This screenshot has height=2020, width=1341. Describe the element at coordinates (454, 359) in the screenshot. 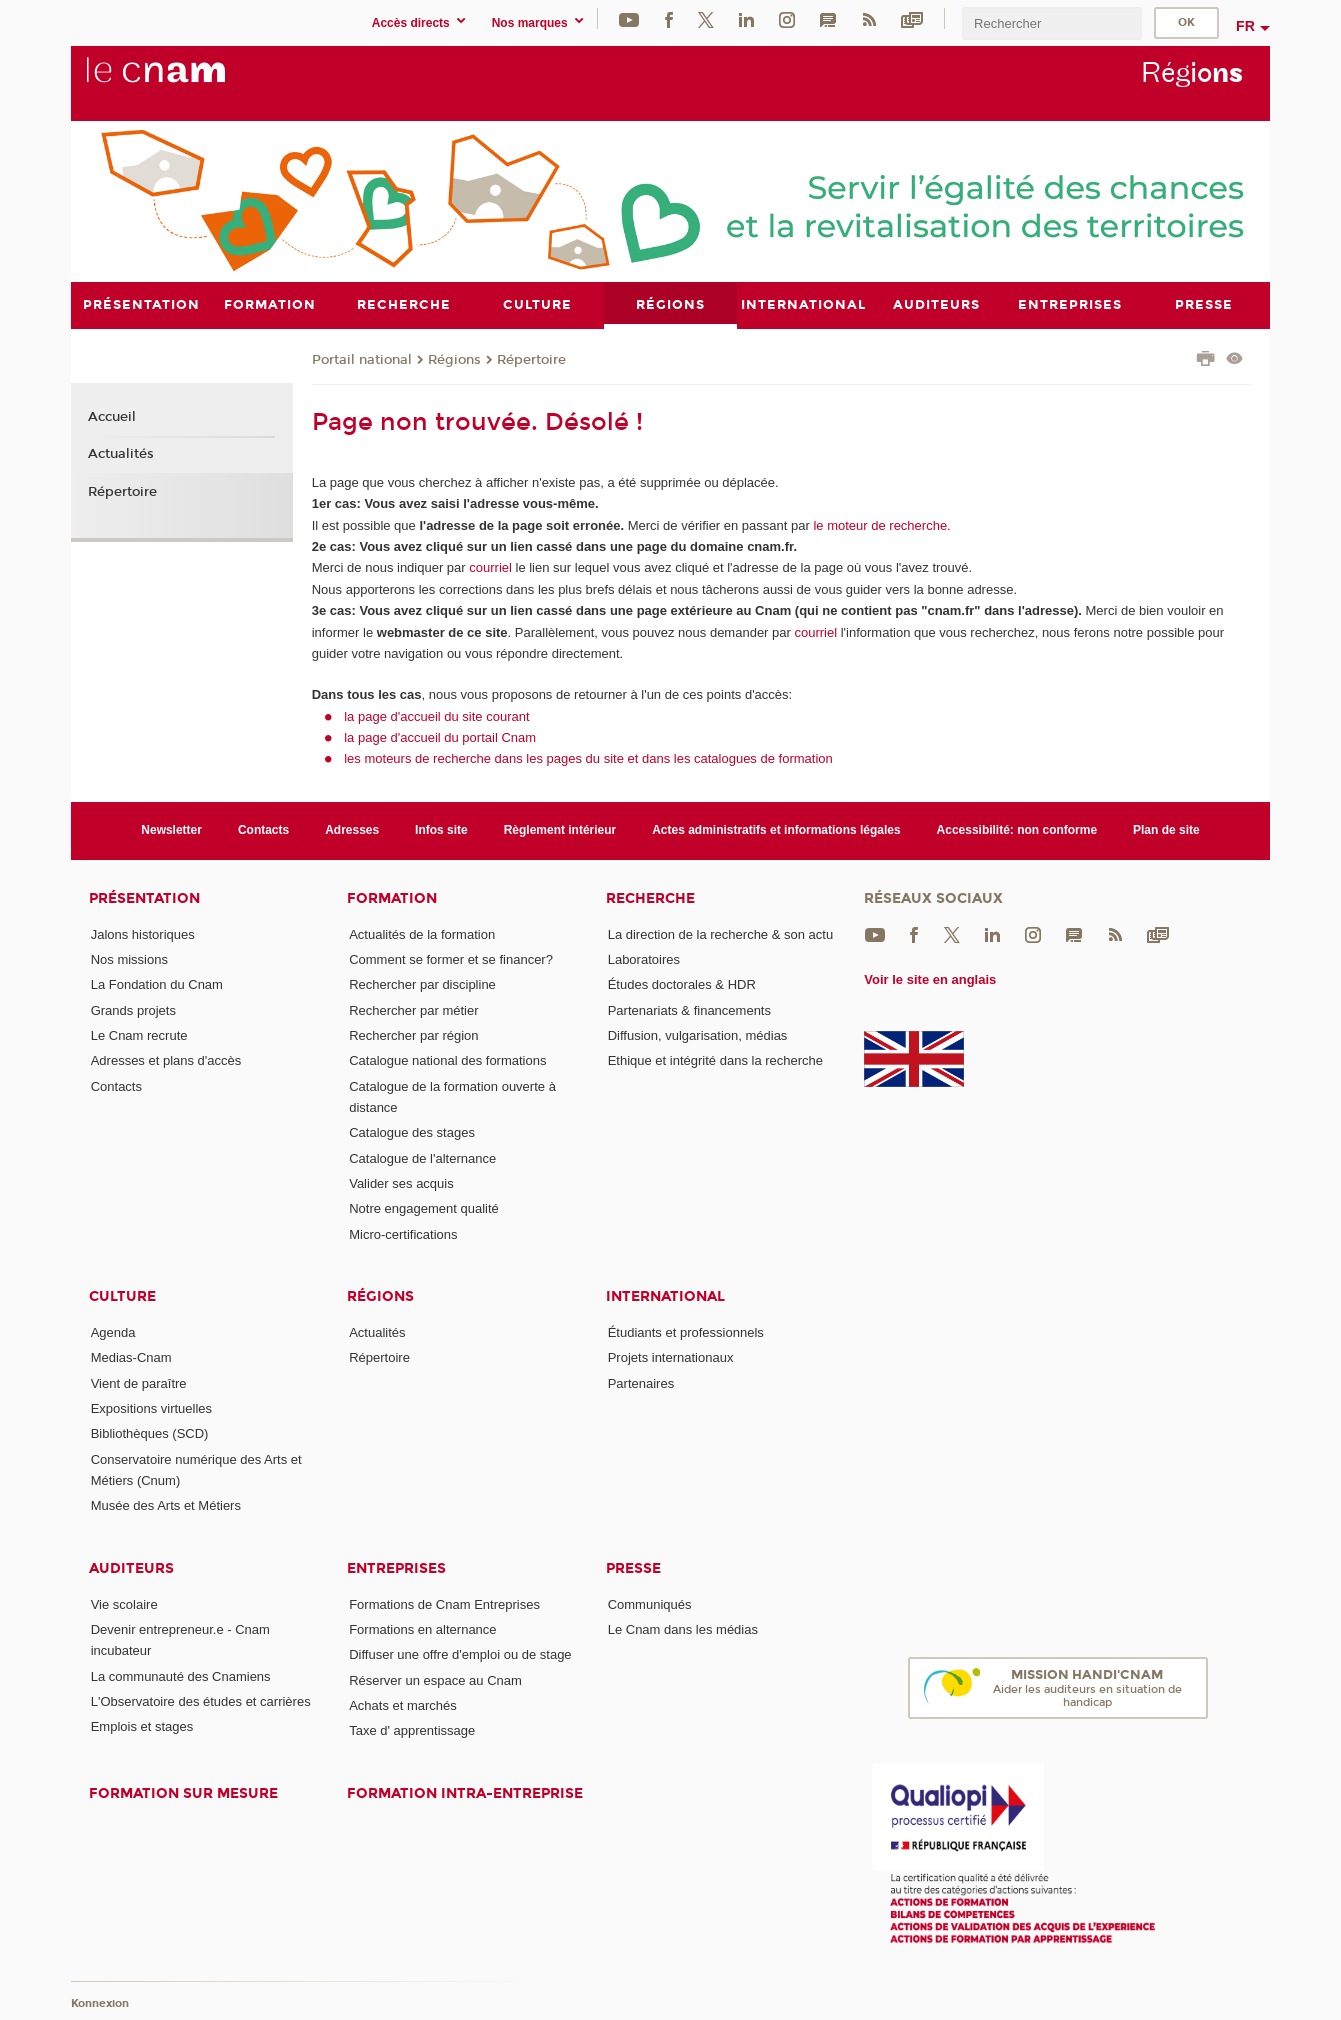

I see `Régions` at that location.